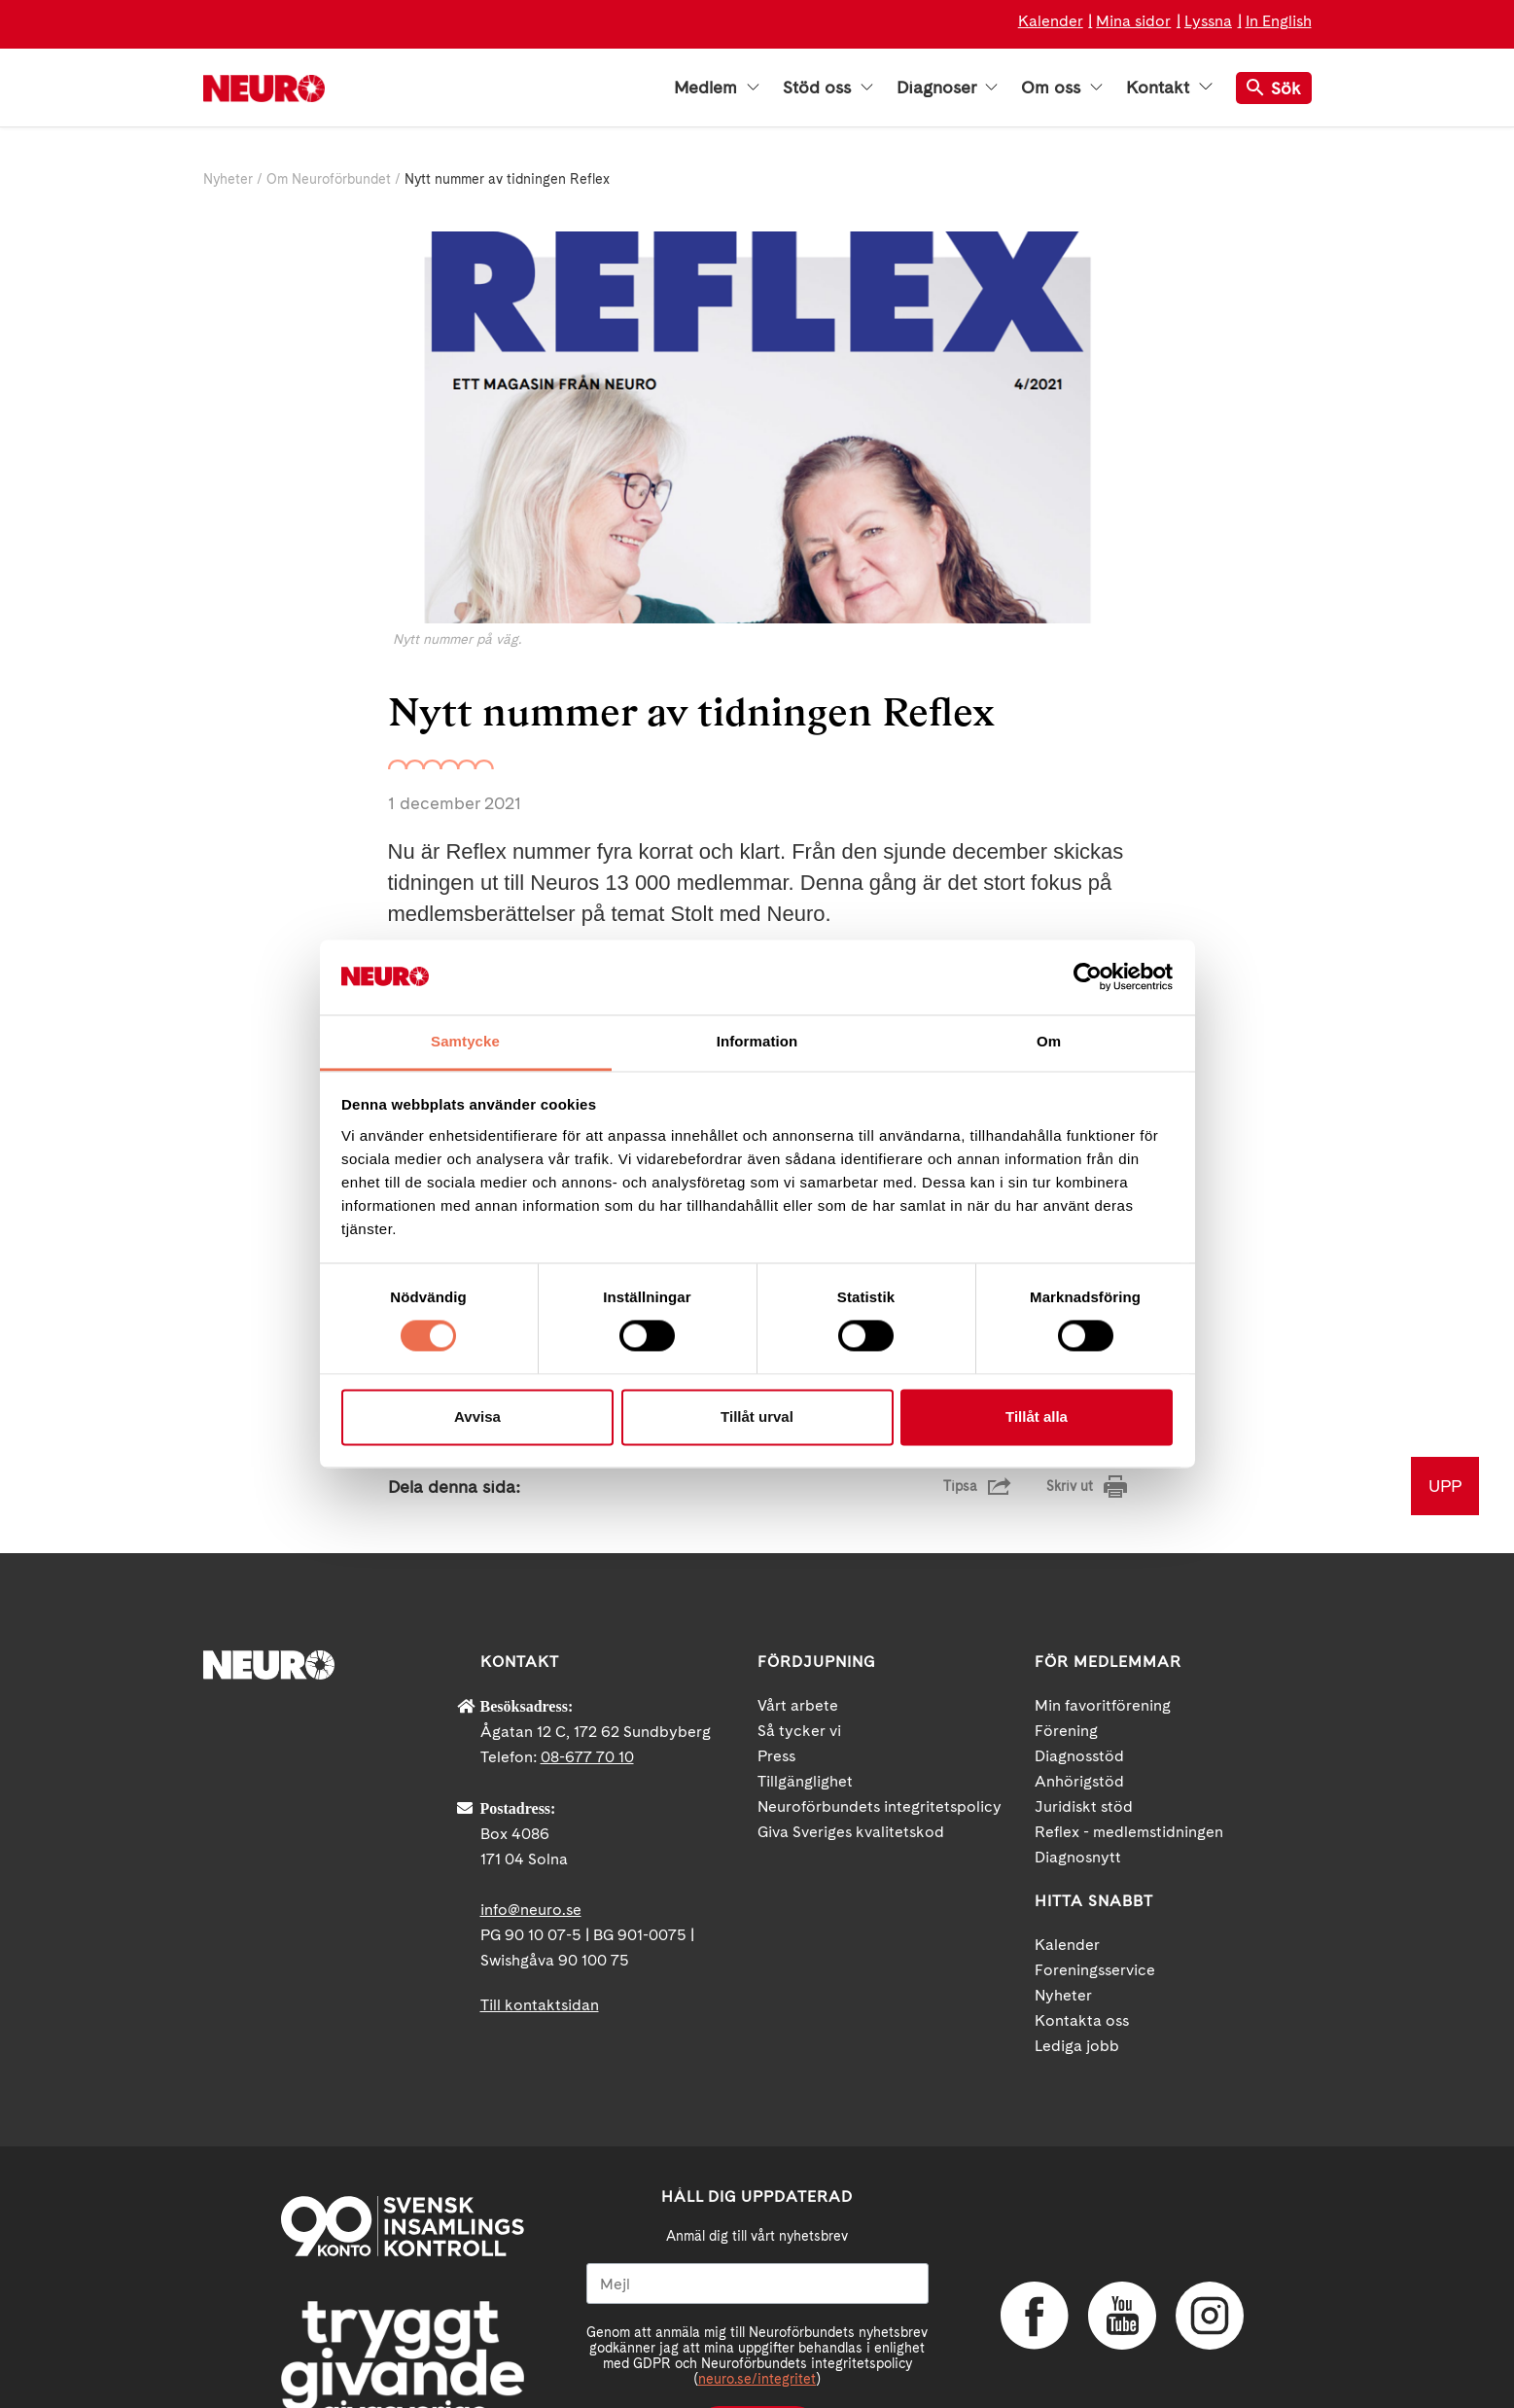 This screenshot has height=2408, width=1514. I want to click on Om [tab], so click(1049, 1041).